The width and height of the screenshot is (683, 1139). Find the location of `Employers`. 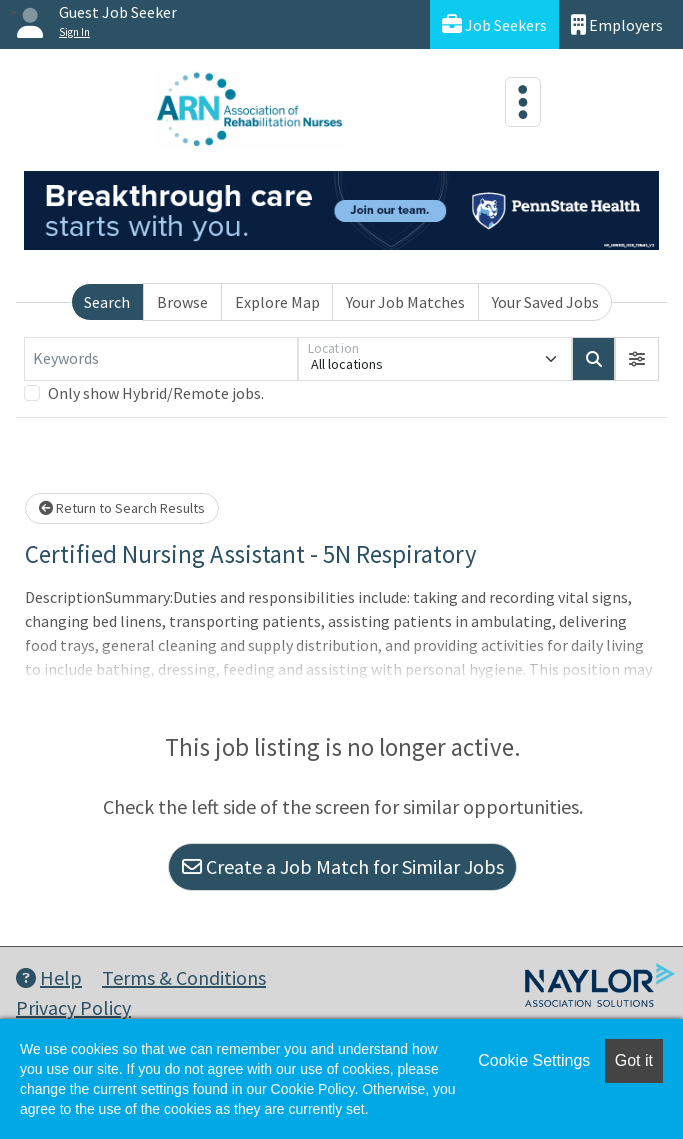

Employers is located at coordinates (617, 24).